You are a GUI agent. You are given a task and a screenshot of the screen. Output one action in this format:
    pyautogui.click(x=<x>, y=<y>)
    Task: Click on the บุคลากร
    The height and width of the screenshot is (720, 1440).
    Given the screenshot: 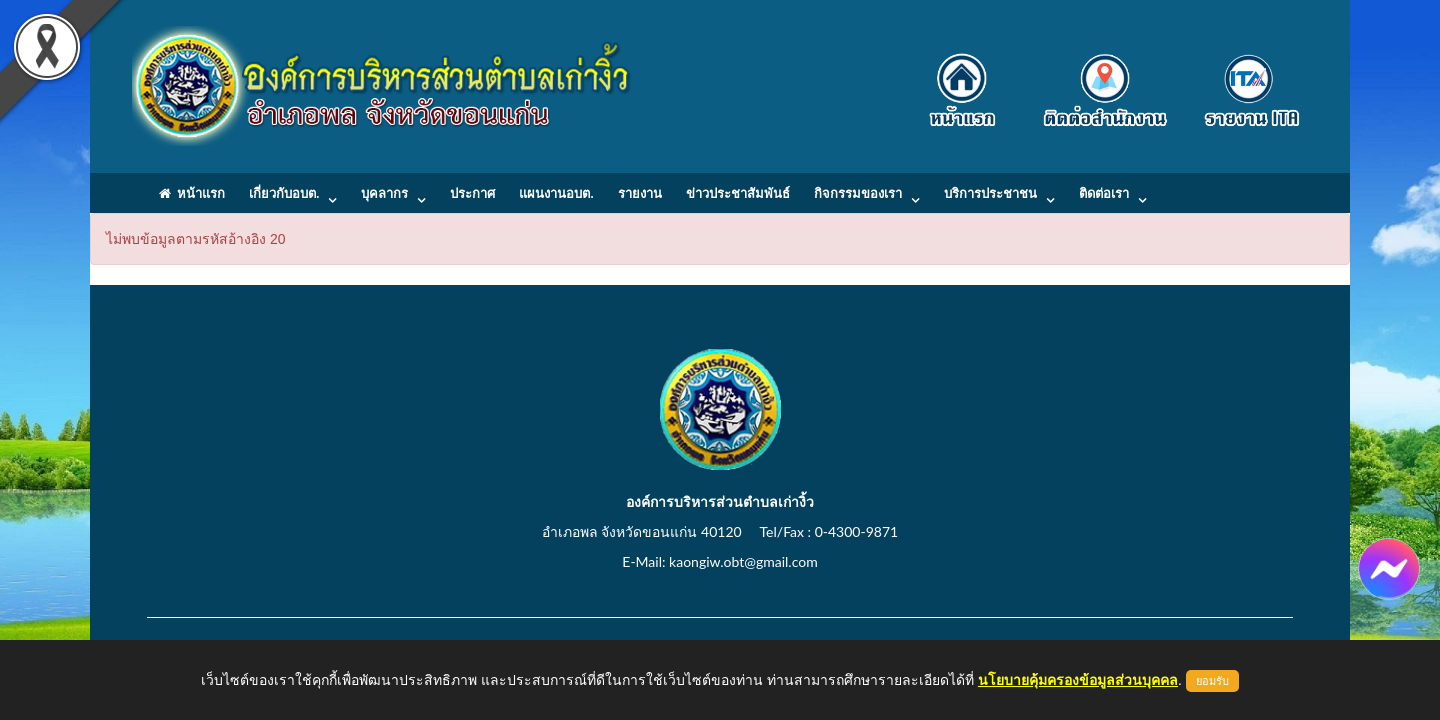 What is the action you would take?
    pyautogui.click(x=384, y=193)
    